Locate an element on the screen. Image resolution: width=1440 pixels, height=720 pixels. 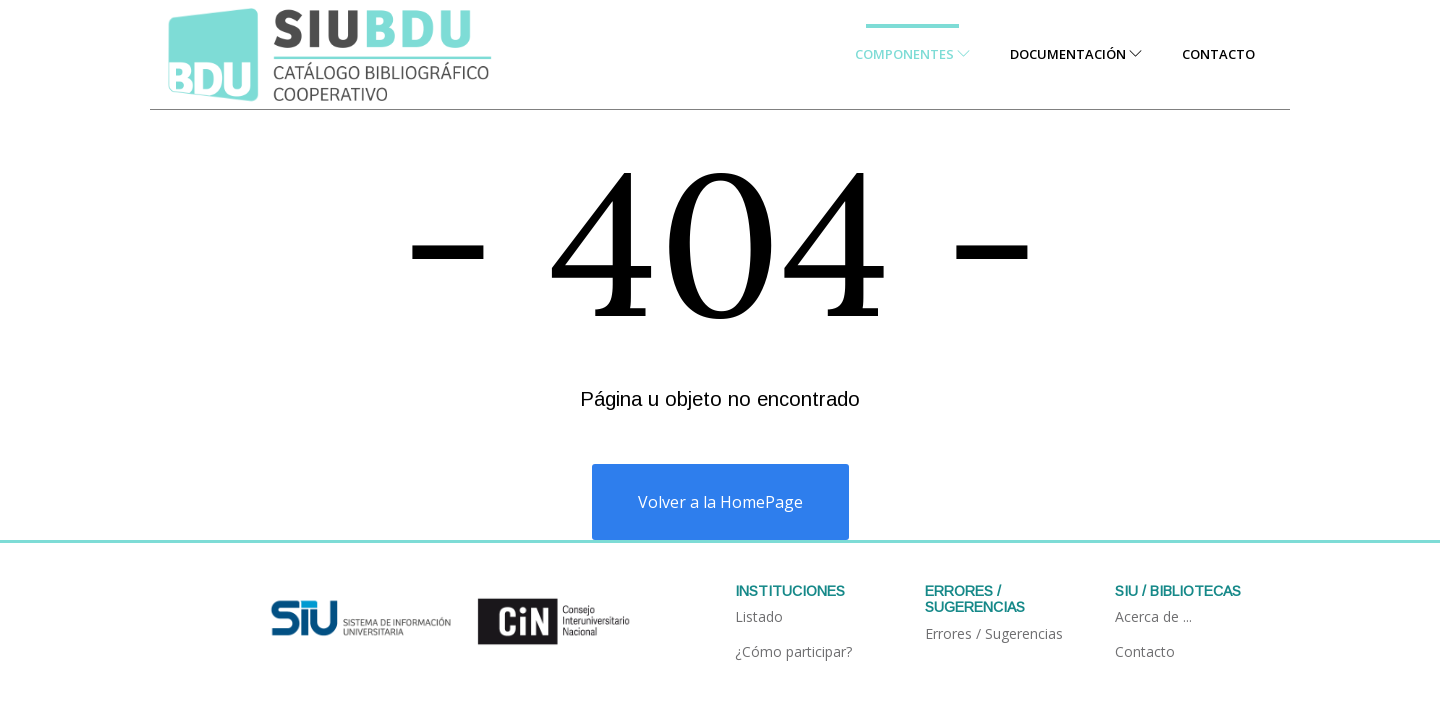
Listado is located at coordinates (759, 616).